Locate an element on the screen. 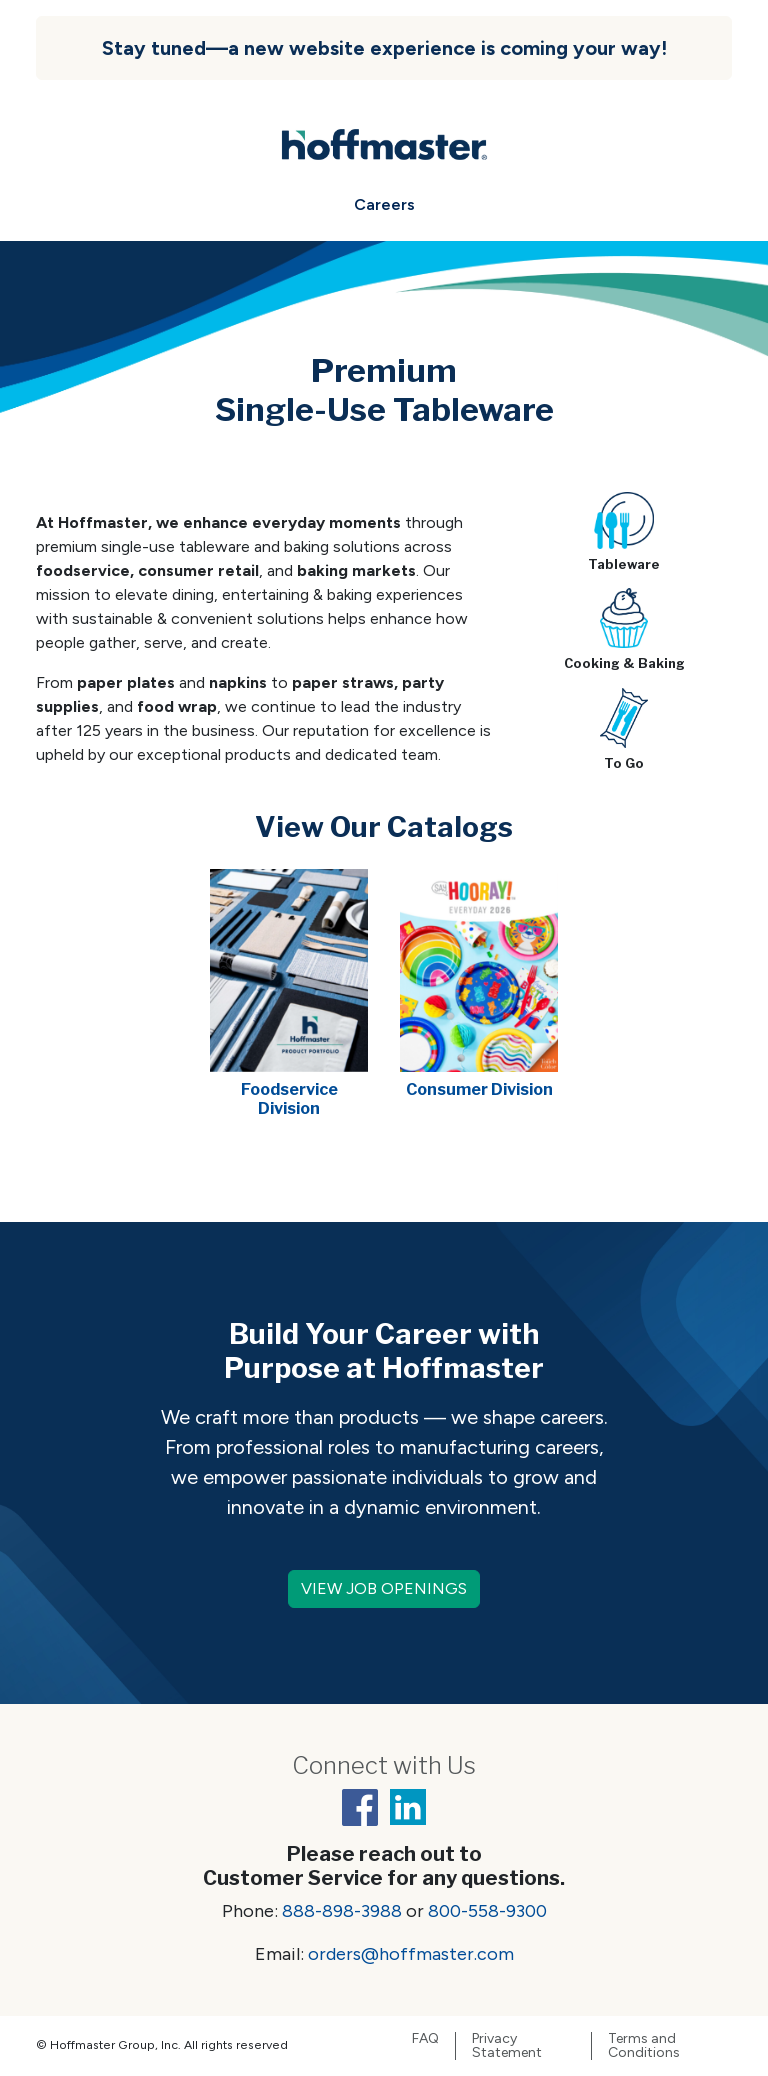 The width and height of the screenshot is (768, 2076). 800-558-9300 is located at coordinates (487, 1911).